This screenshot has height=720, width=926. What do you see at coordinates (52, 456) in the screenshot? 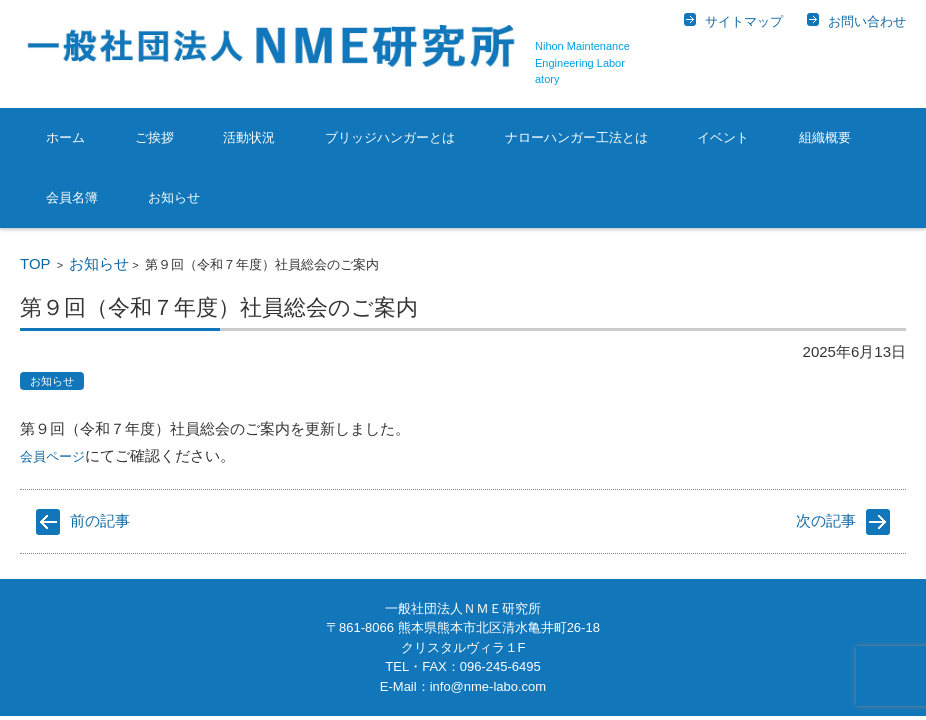
I see `会員ページ` at bounding box center [52, 456].